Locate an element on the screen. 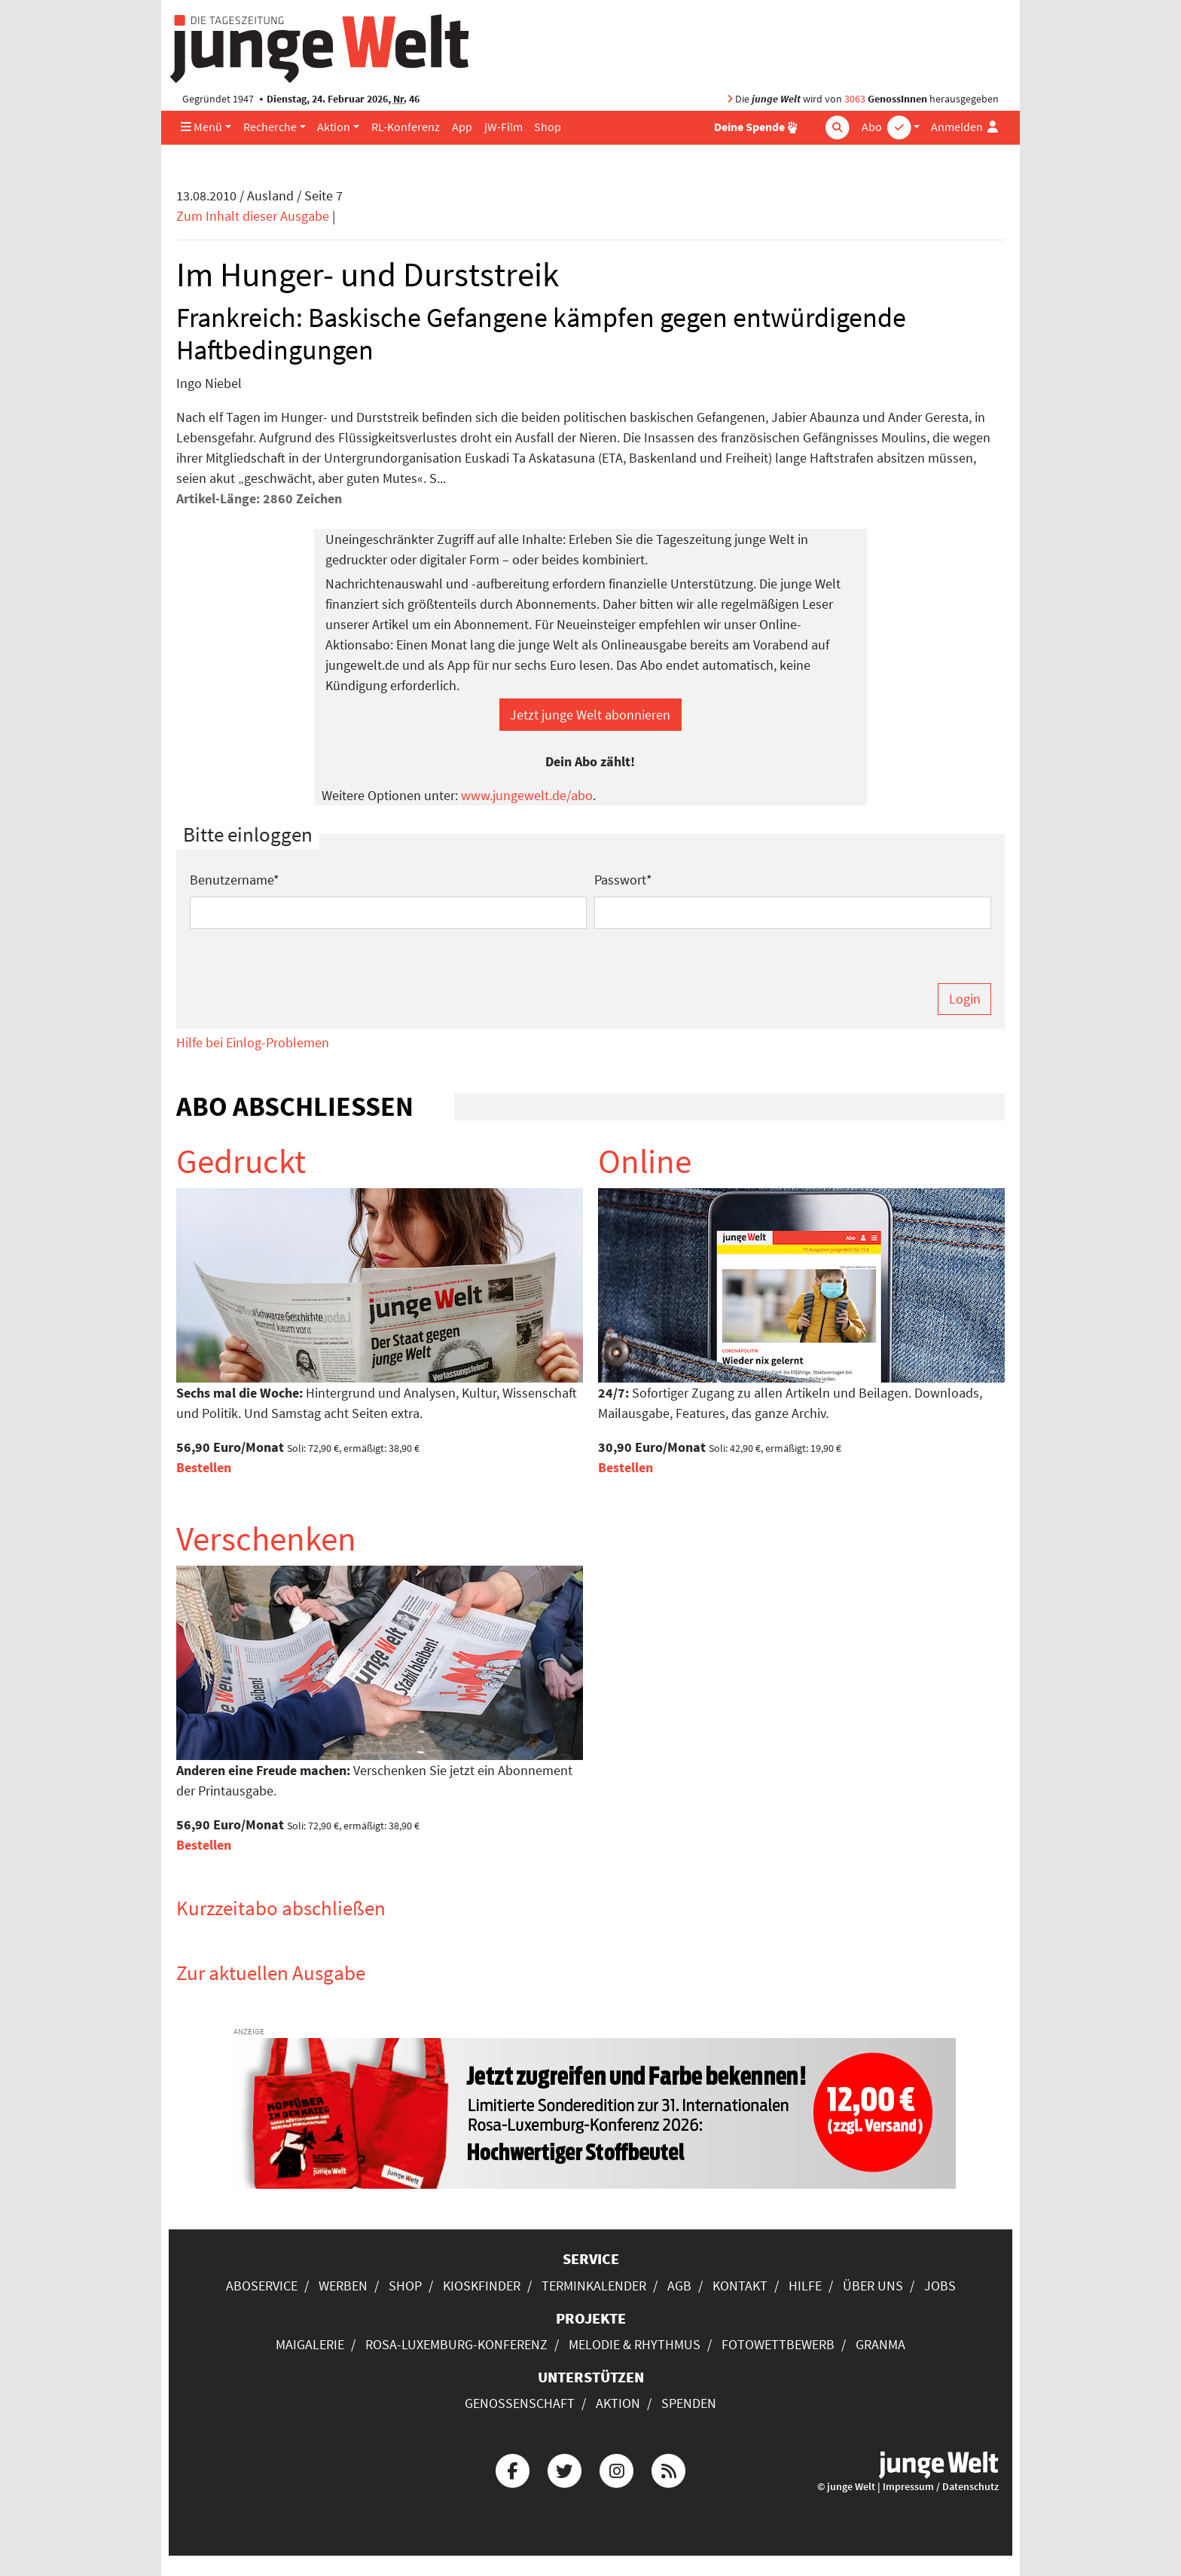 The height and width of the screenshot is (2576, 1181). Benutzername* is located at coordinates (234, 879).